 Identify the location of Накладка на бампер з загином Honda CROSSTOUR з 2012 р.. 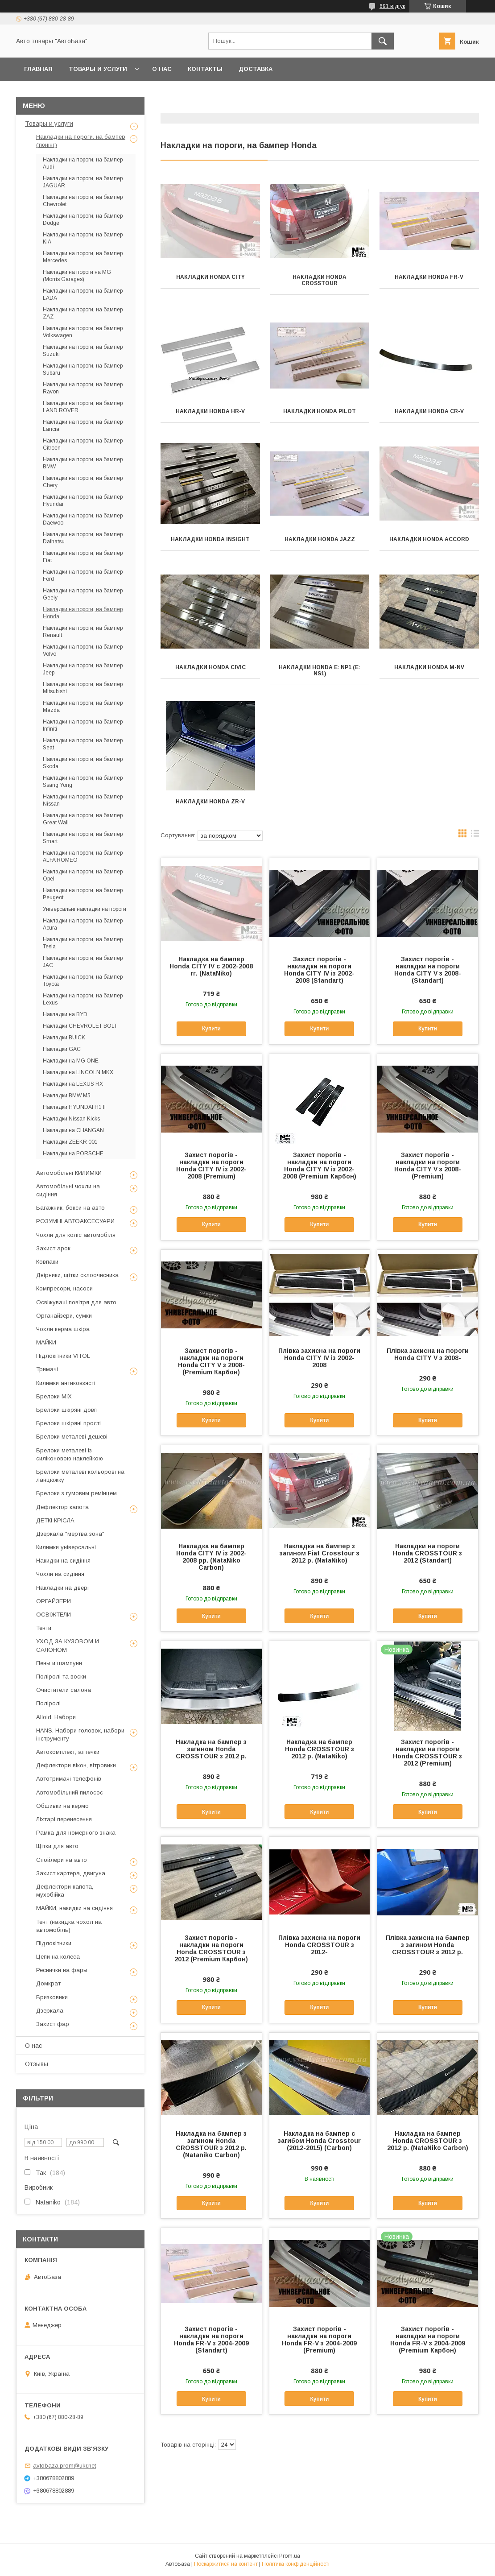
(211, 1749).